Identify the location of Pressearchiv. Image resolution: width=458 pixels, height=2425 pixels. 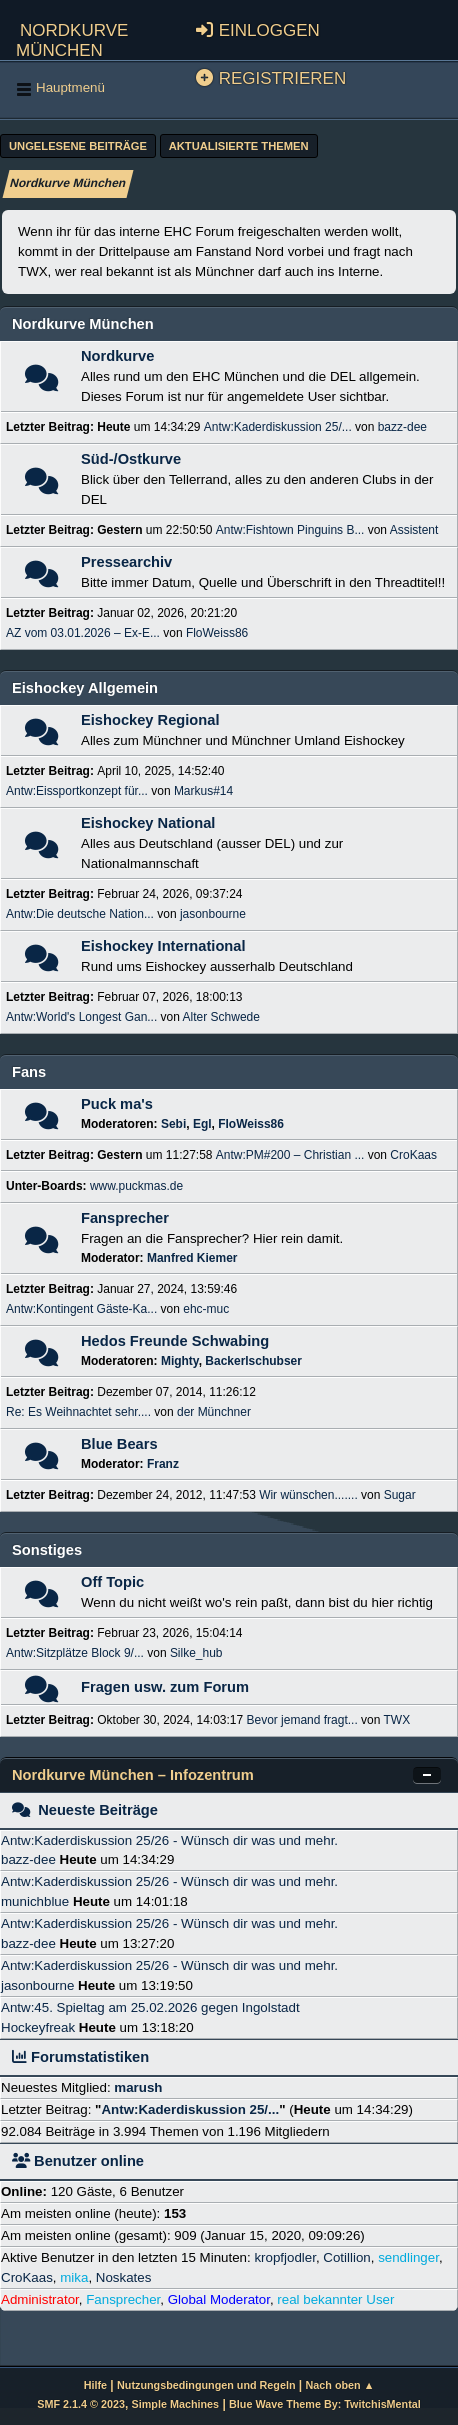
(126, 562).